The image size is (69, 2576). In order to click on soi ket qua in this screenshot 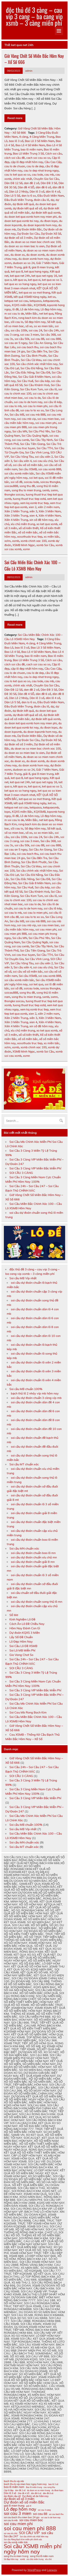, I will do `click(36, 477)`.